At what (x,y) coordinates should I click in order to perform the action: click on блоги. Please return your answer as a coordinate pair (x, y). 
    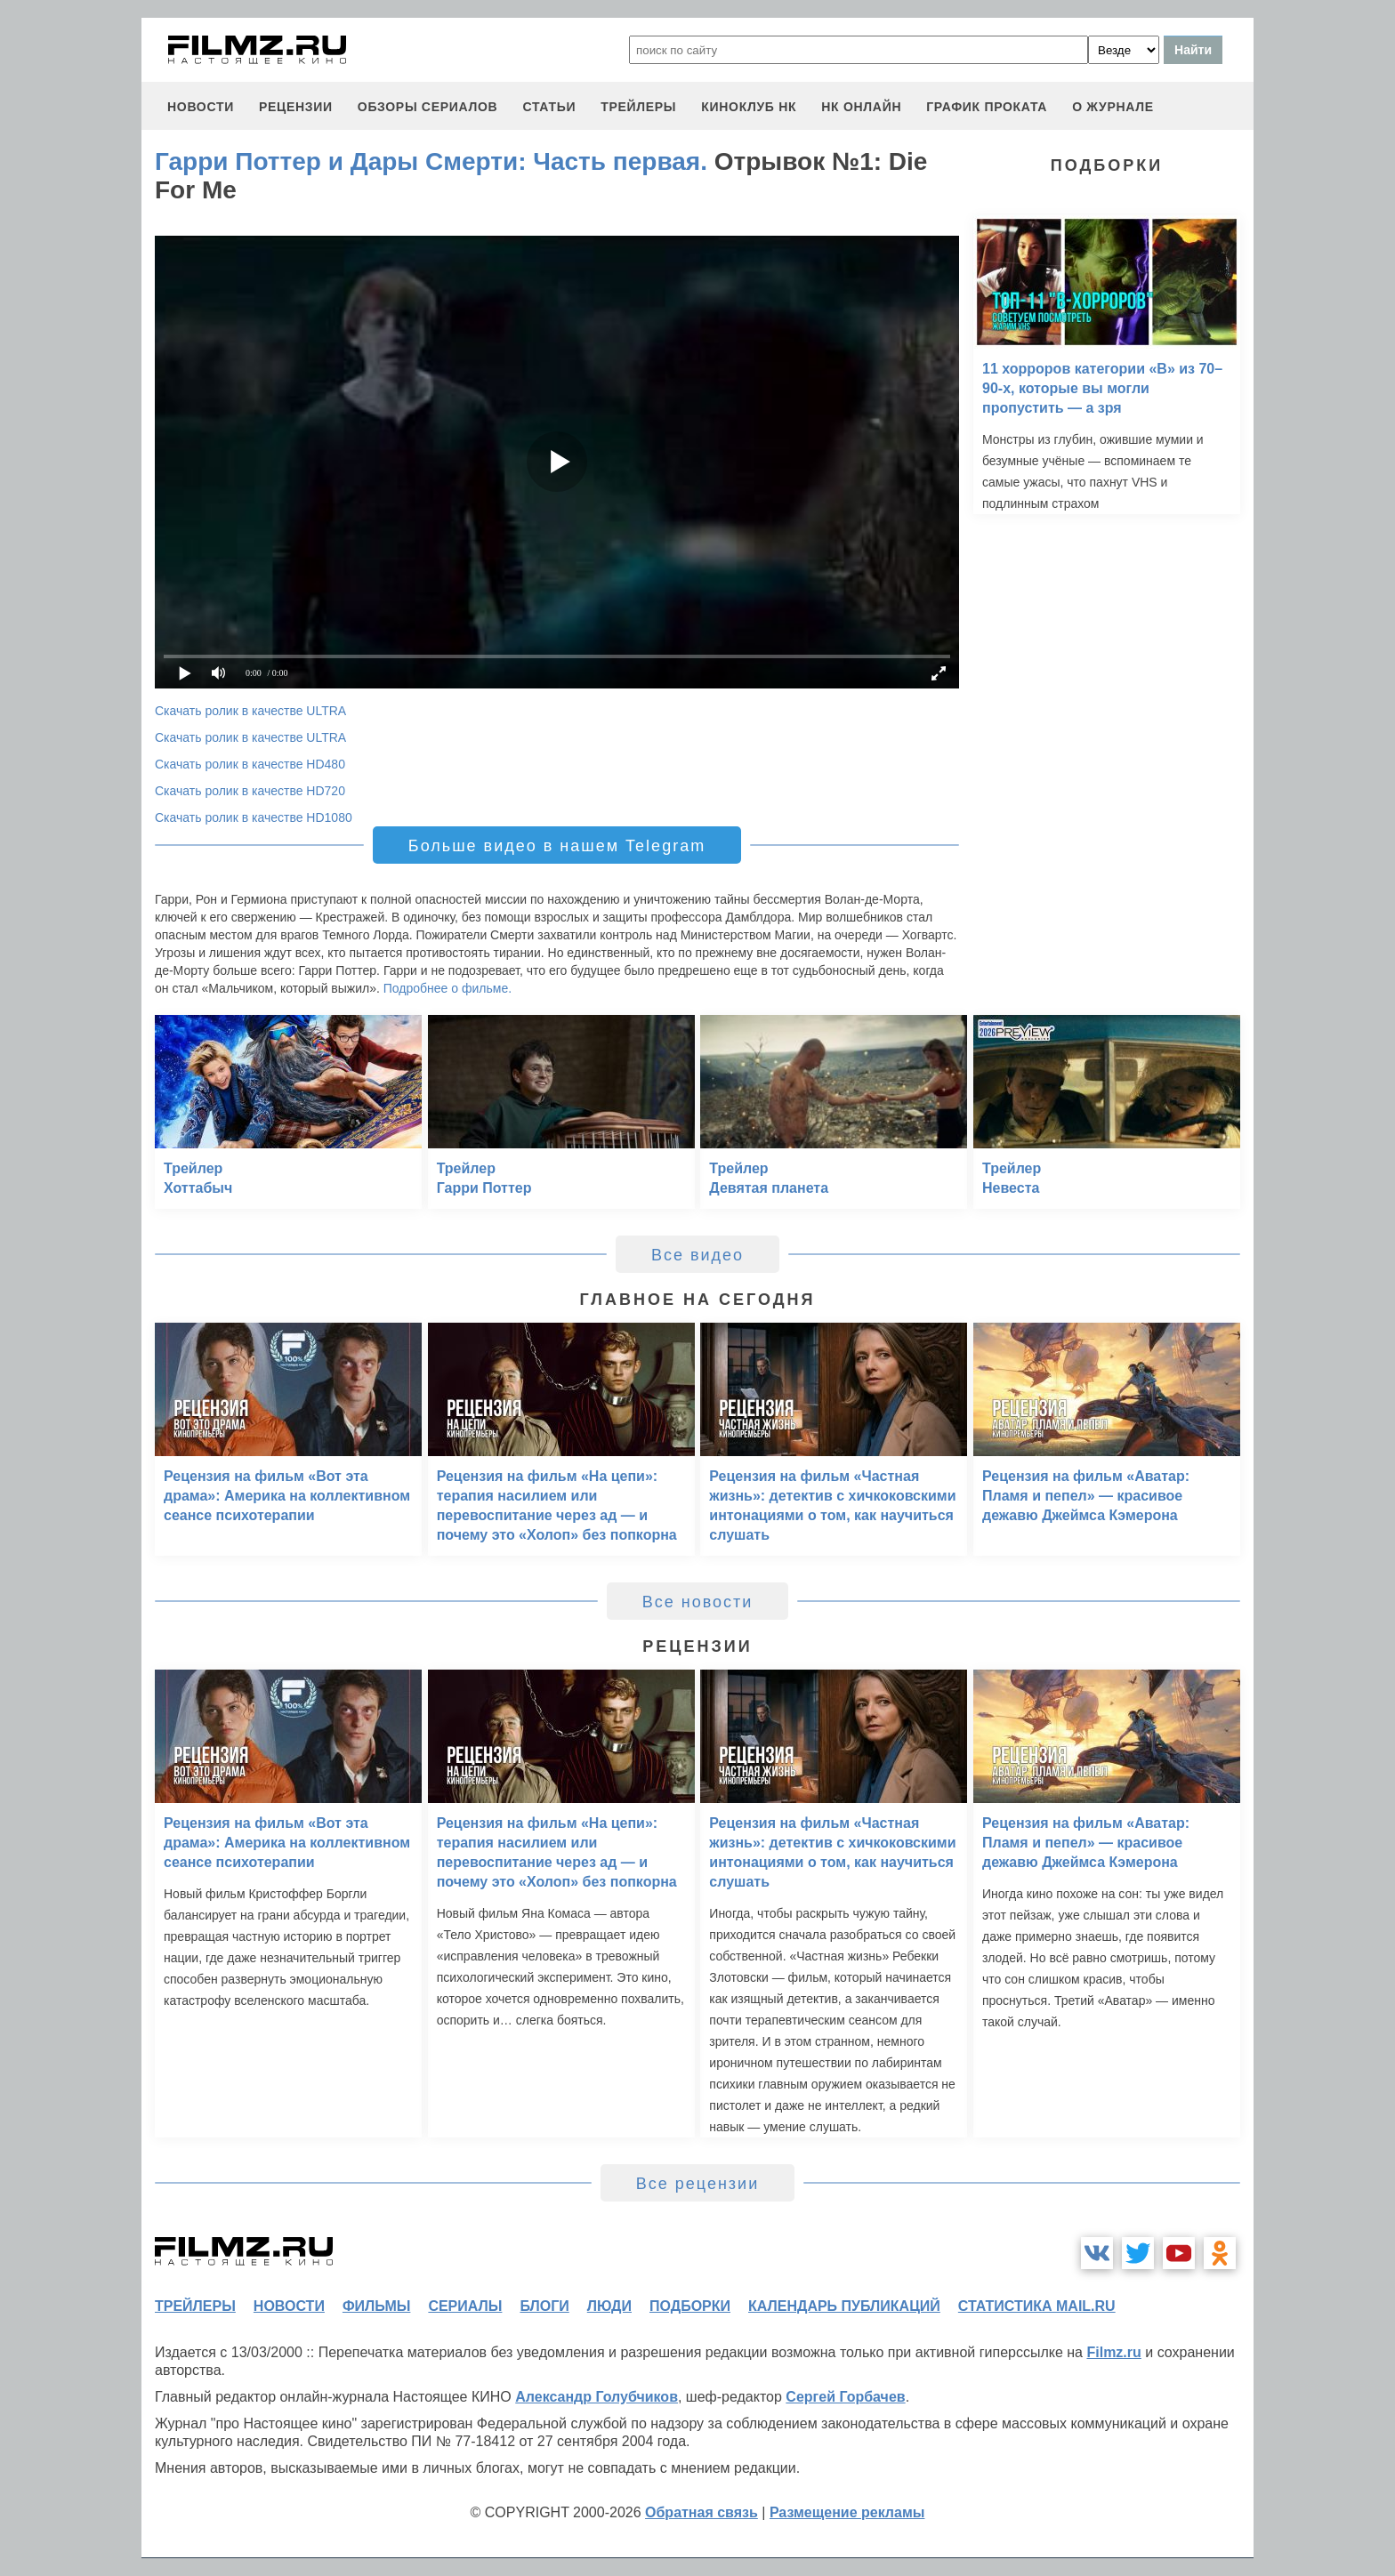
    Looking at the image, I should click on (544, 2306).